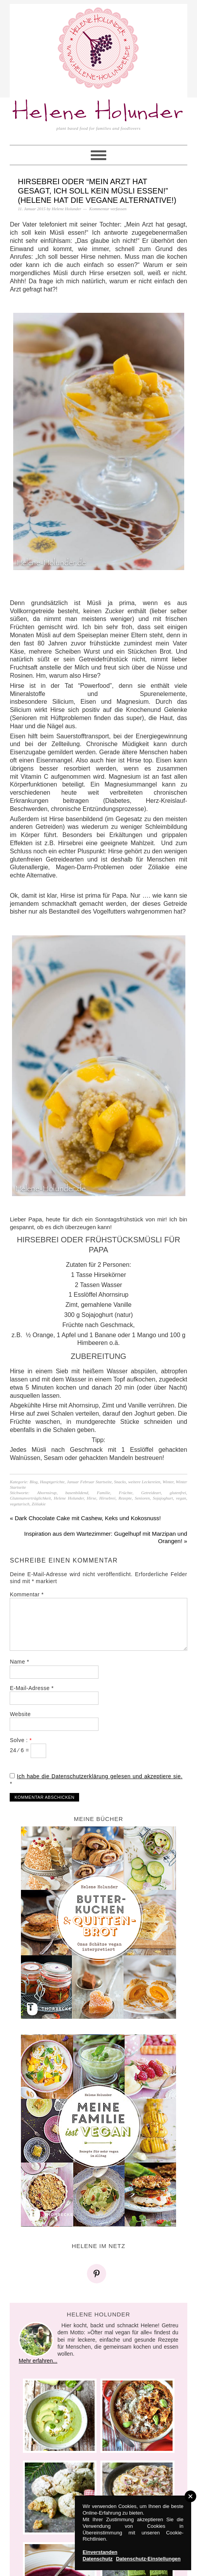 The image size is (197, 2576). Describe the element at coordinates (20, 1714) in the screenshot. I see `Website` at that location.